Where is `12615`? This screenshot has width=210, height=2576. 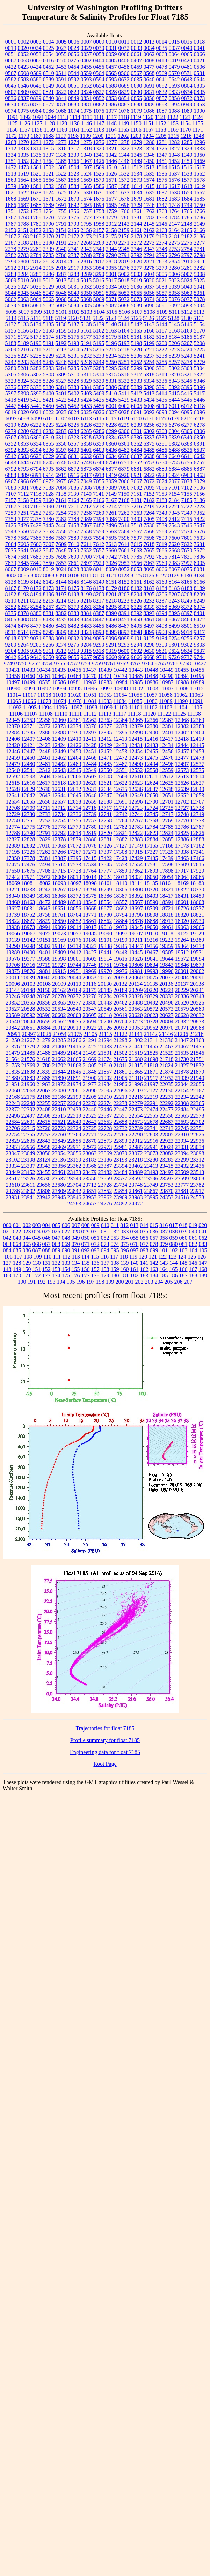
12615 is located at coordinates (13, 783).